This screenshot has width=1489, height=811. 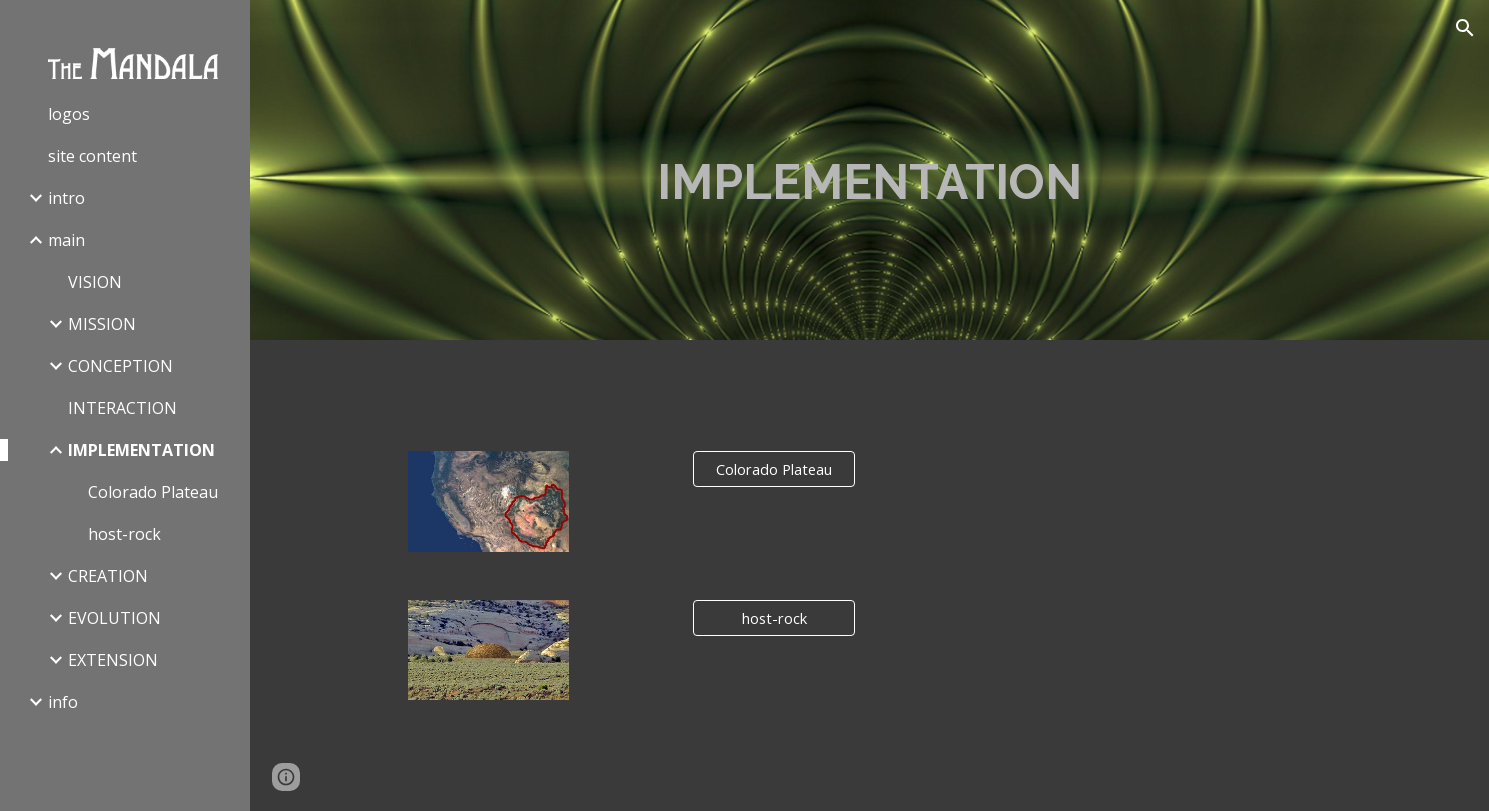 I want to click on logos [link], so click(x=69, y=114).